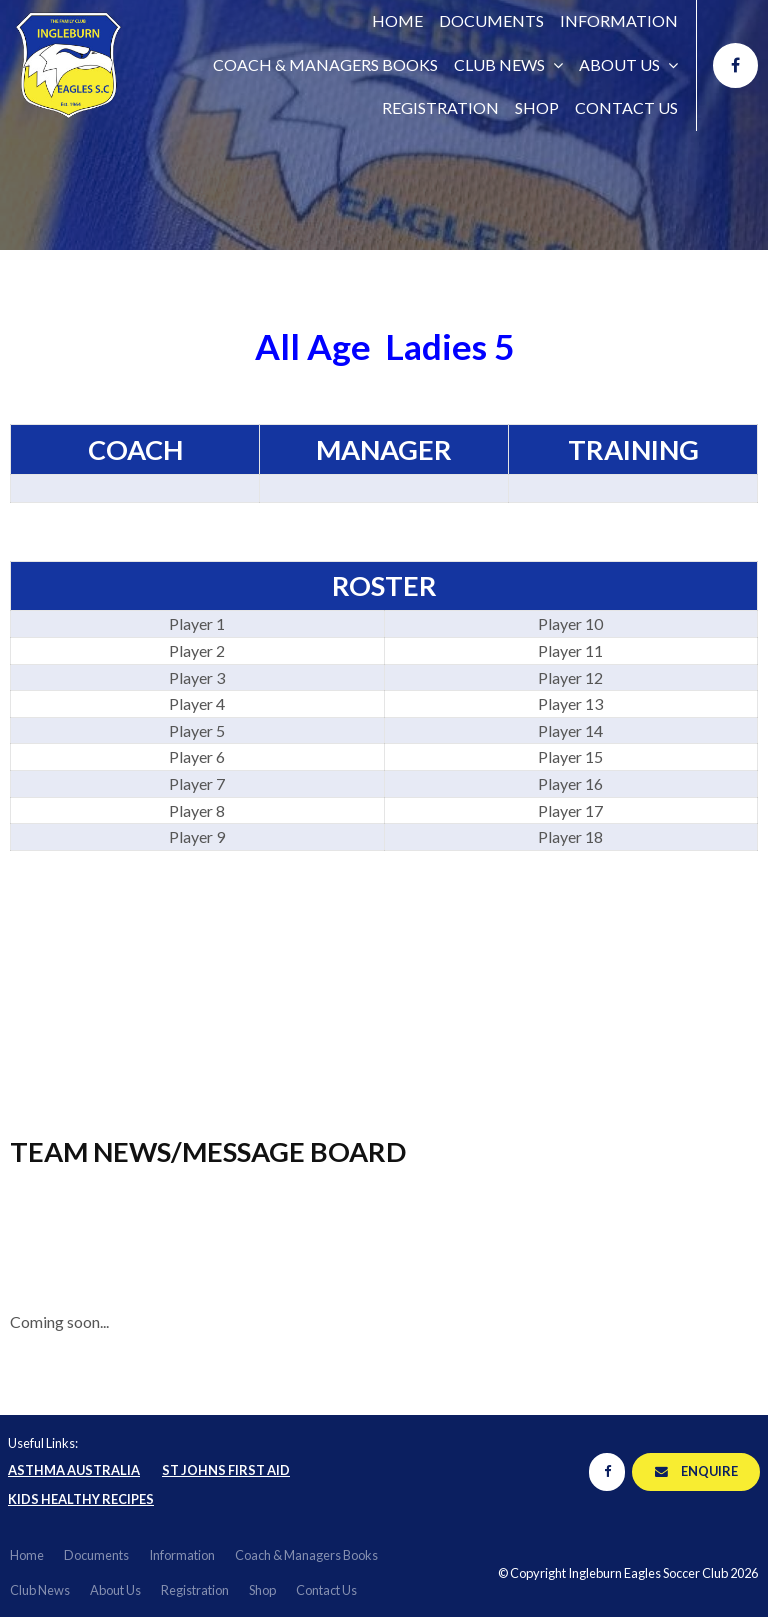 The width and height of the screenshot is (768, 1617). Describe the element at coordinates (81, 1499) in the screenshot. I see `Kids Healthy Recipes` at that location.